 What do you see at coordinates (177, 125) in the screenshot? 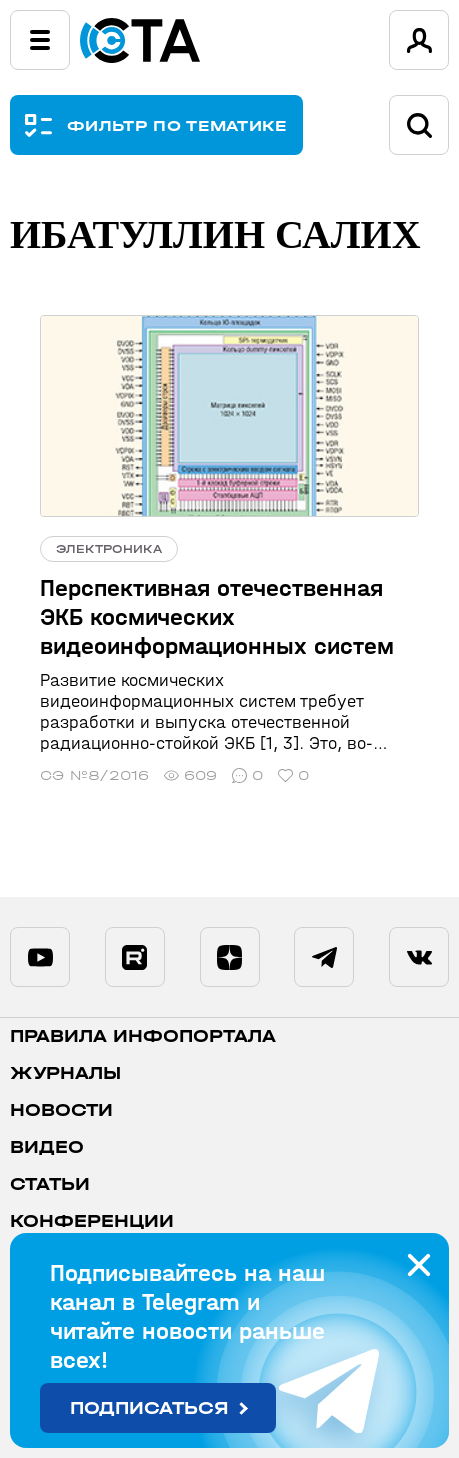
I see `ФИЛЬТР ПО ТЕМАТИКЕ` at bounding box center [177, 125].